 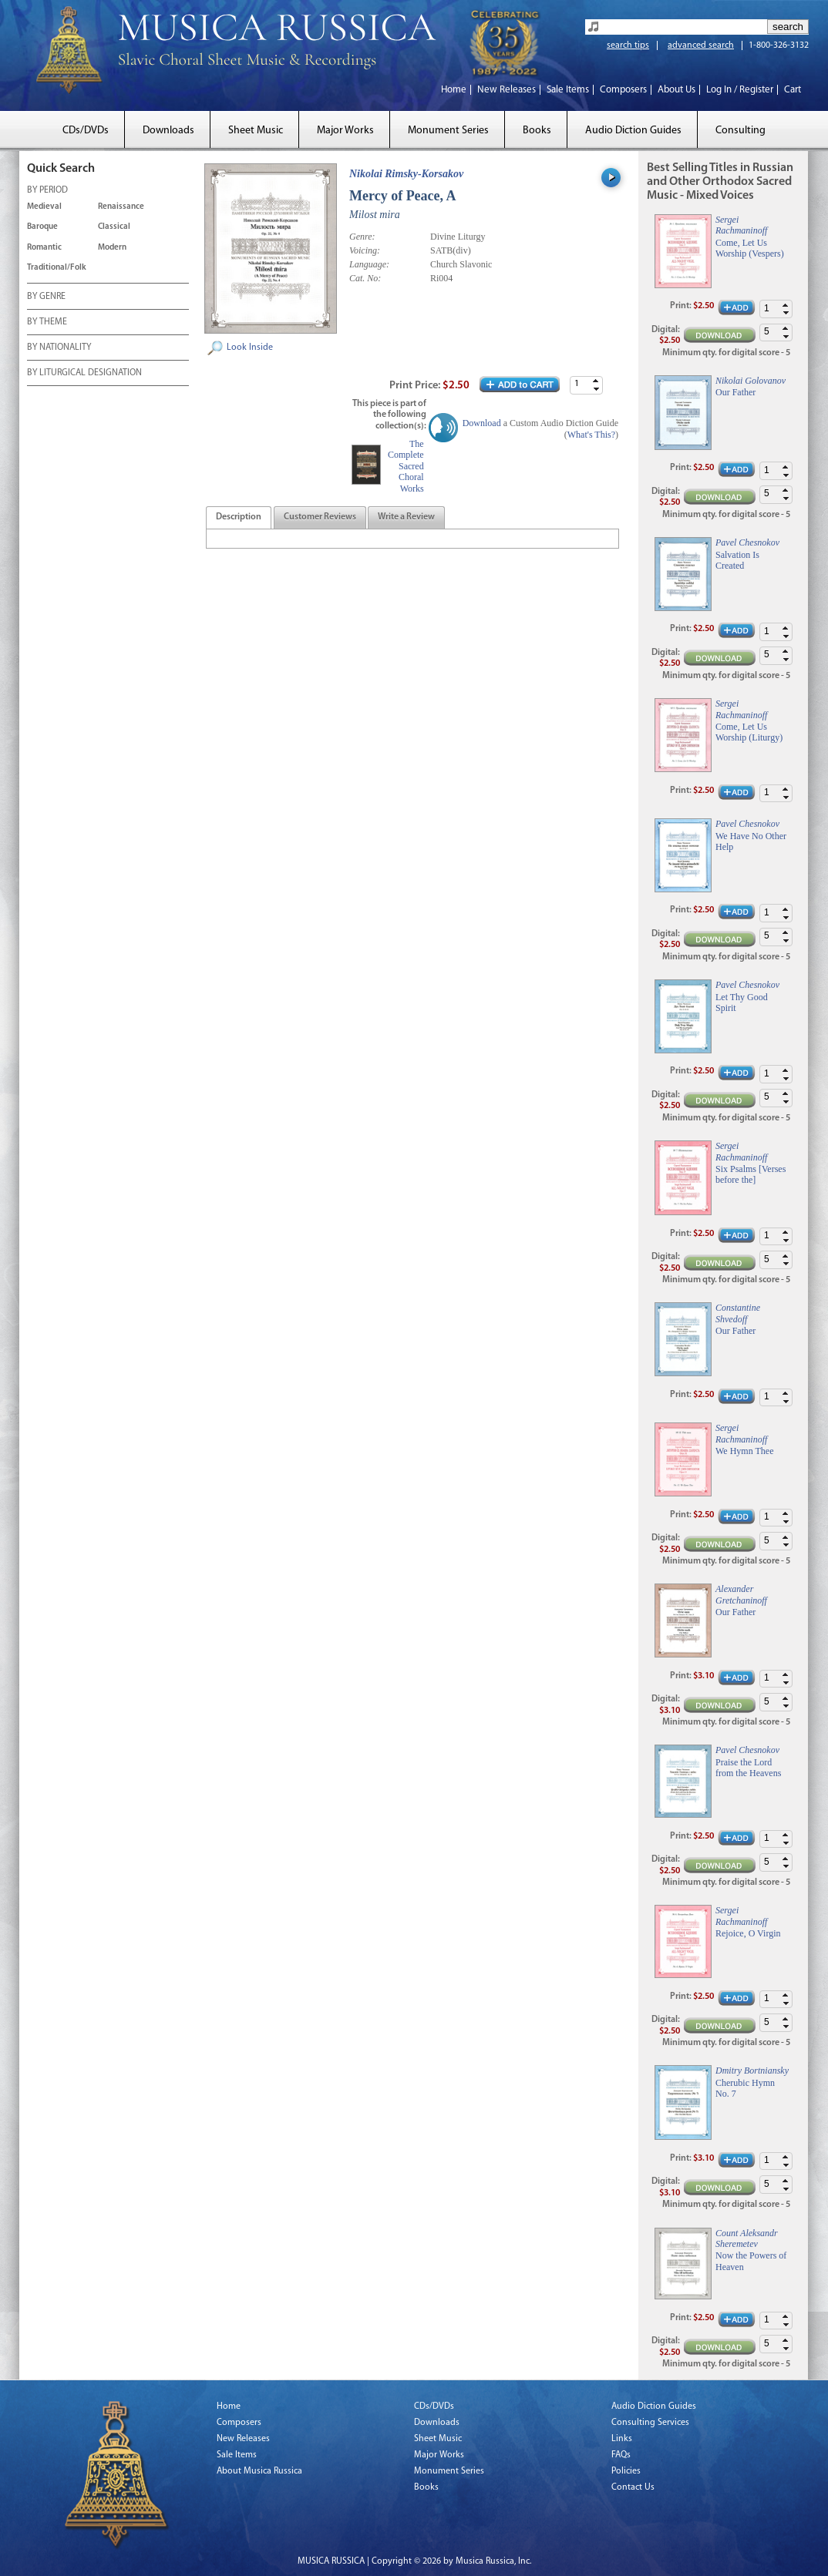 I want to click on Praise the Lord from the Heavens, so click(x=748, y=1767).